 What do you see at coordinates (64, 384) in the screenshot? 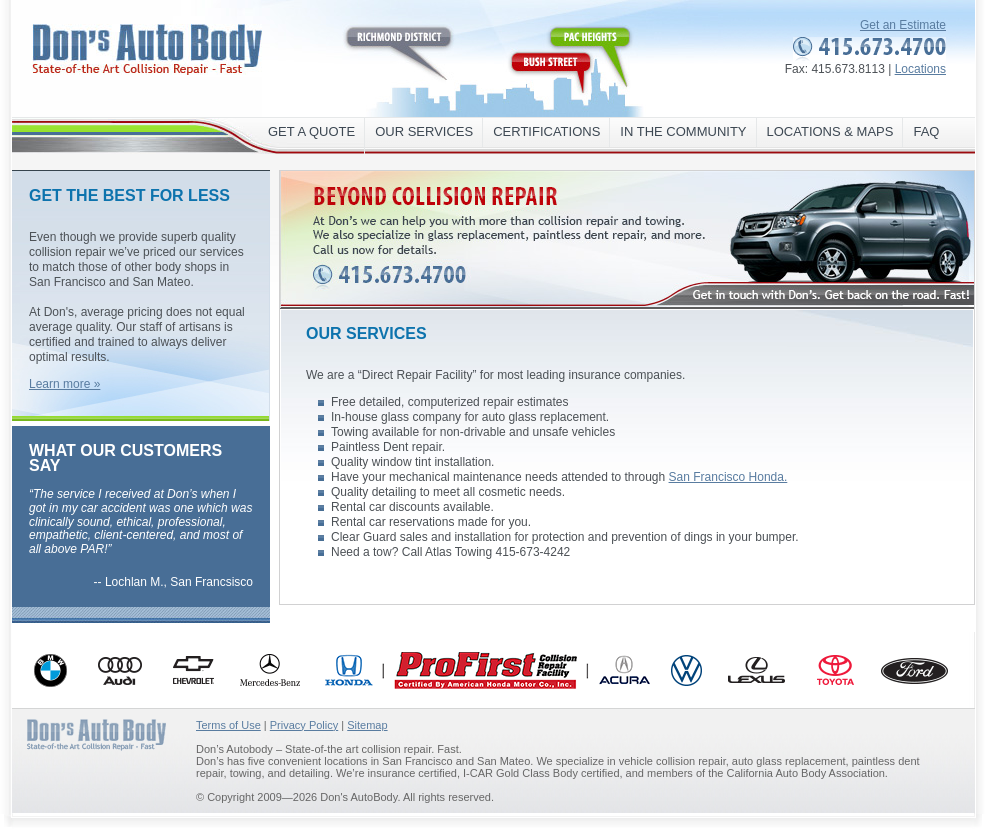
I see `Learn more »` at bounding box center [64, 384].